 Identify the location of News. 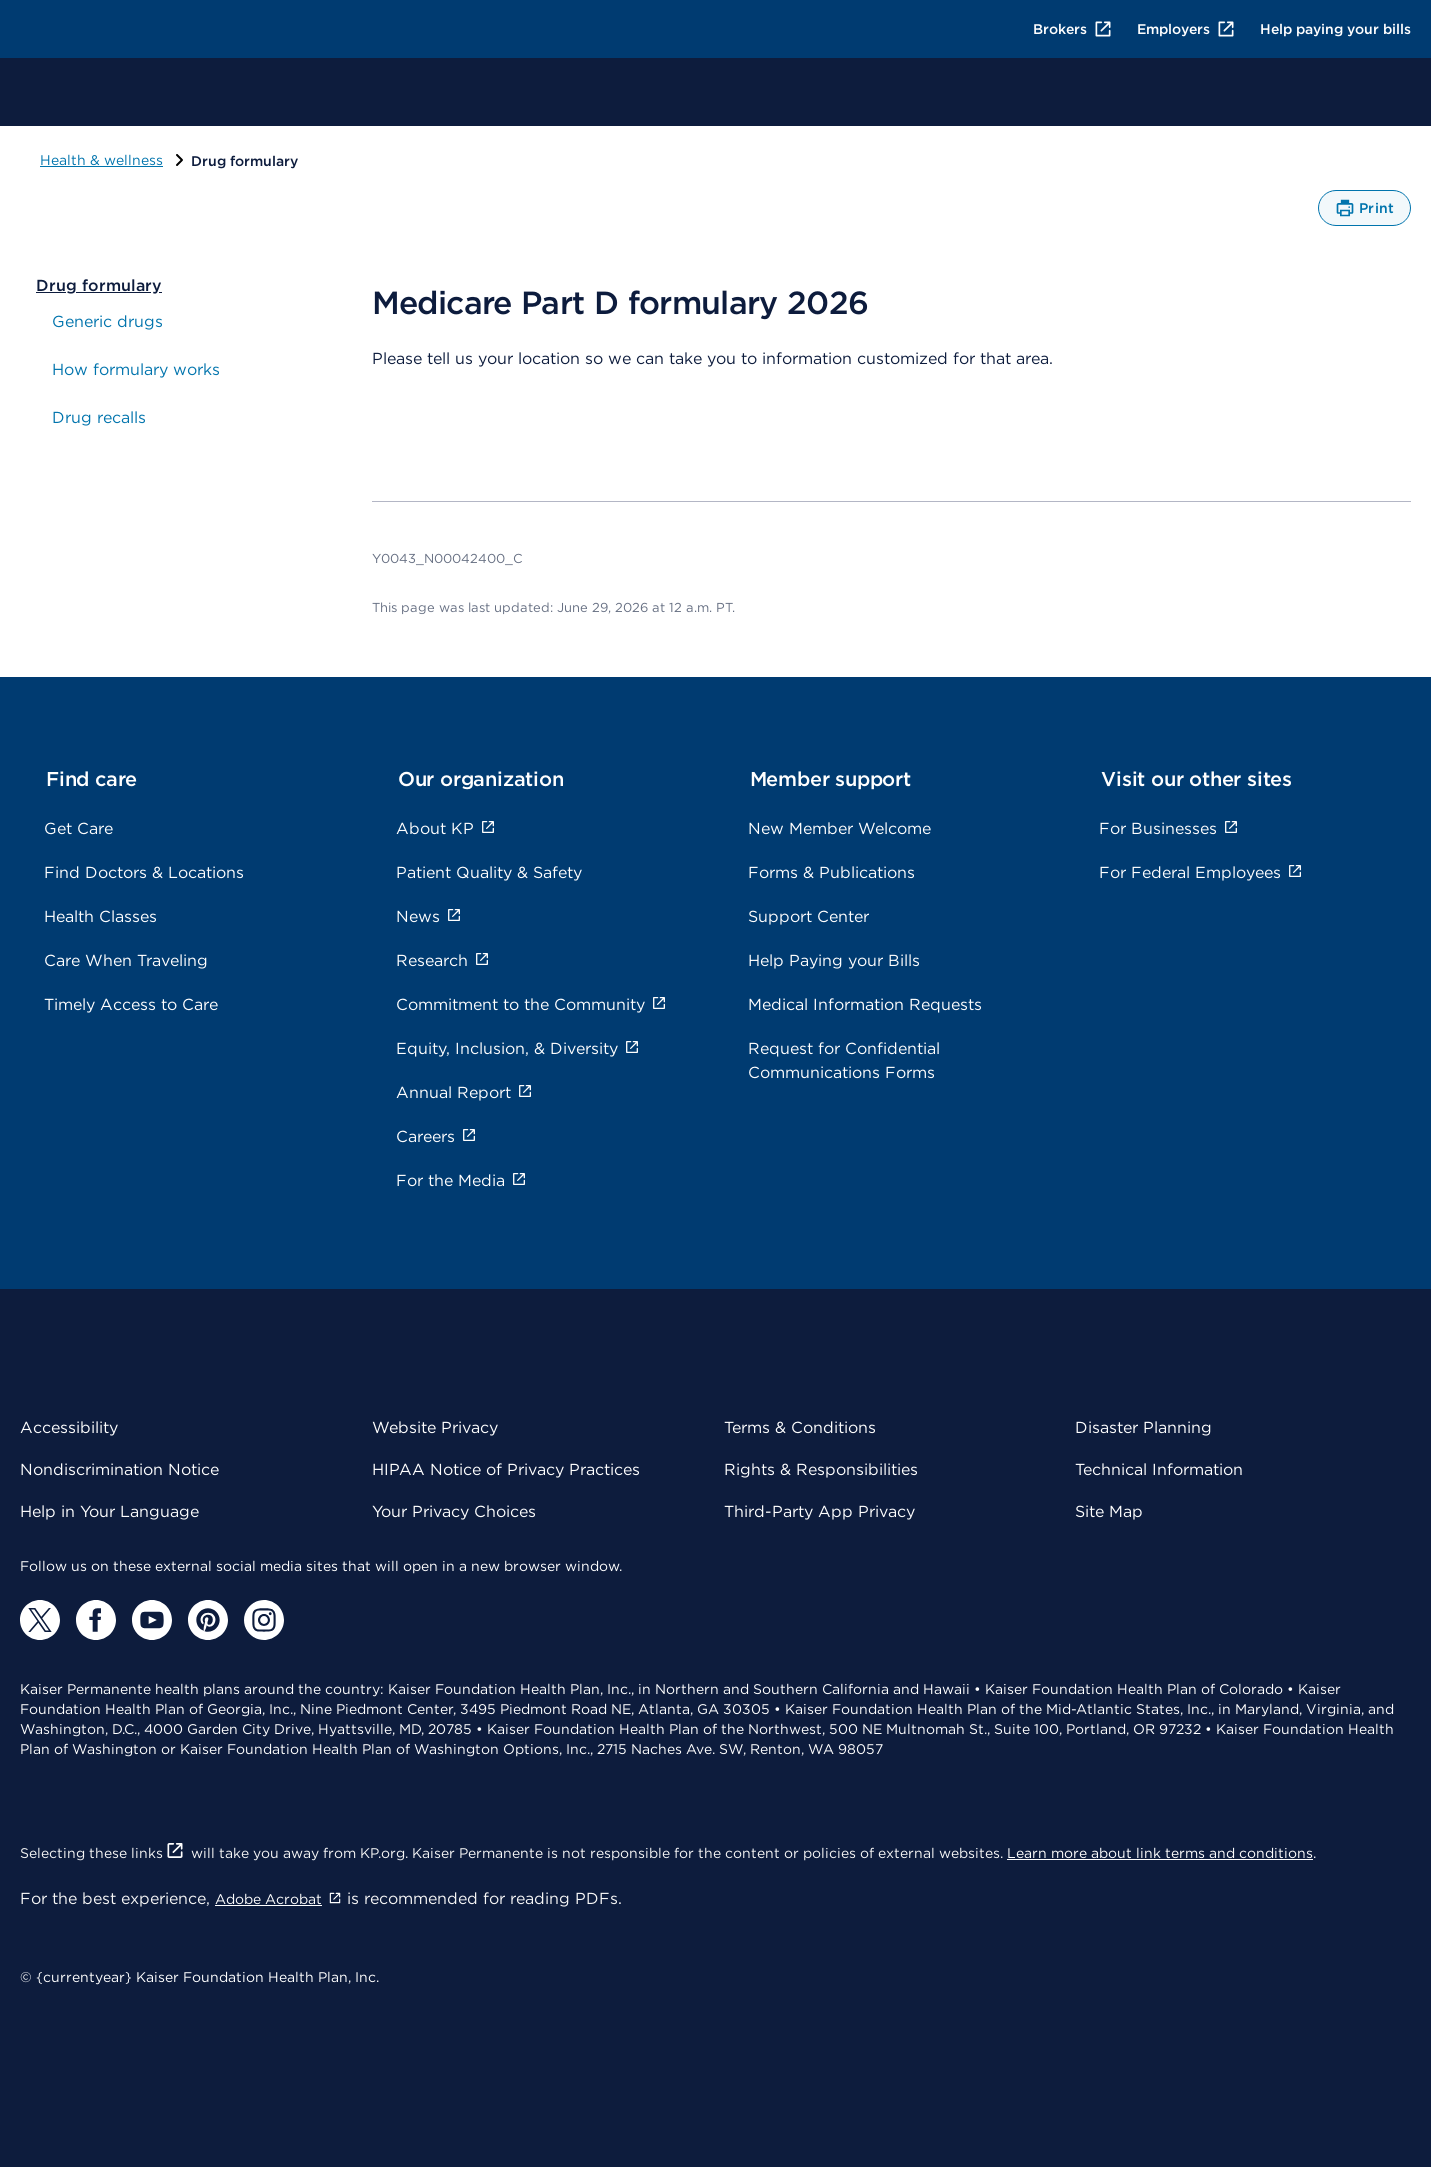
(429, 916).